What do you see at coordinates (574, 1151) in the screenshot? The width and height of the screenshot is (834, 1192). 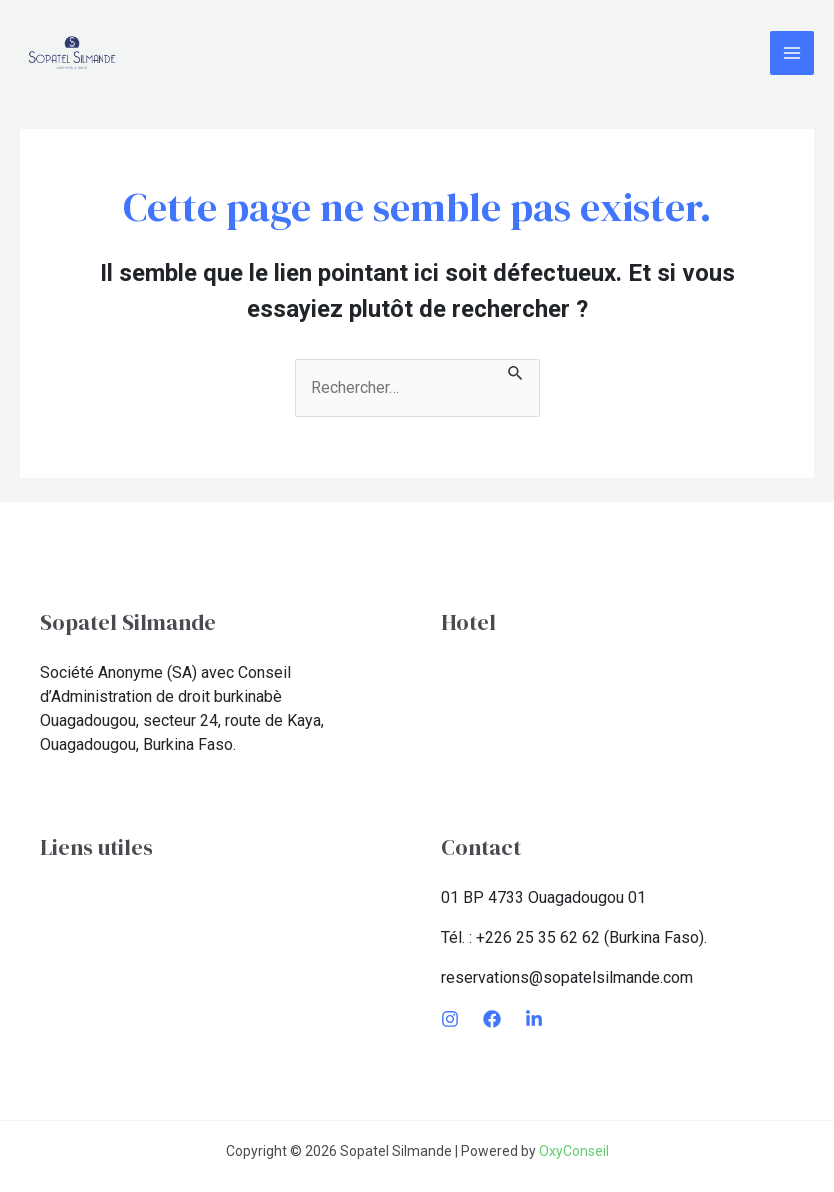 I see `OxyConseil` at bounding box center [574, 1151].